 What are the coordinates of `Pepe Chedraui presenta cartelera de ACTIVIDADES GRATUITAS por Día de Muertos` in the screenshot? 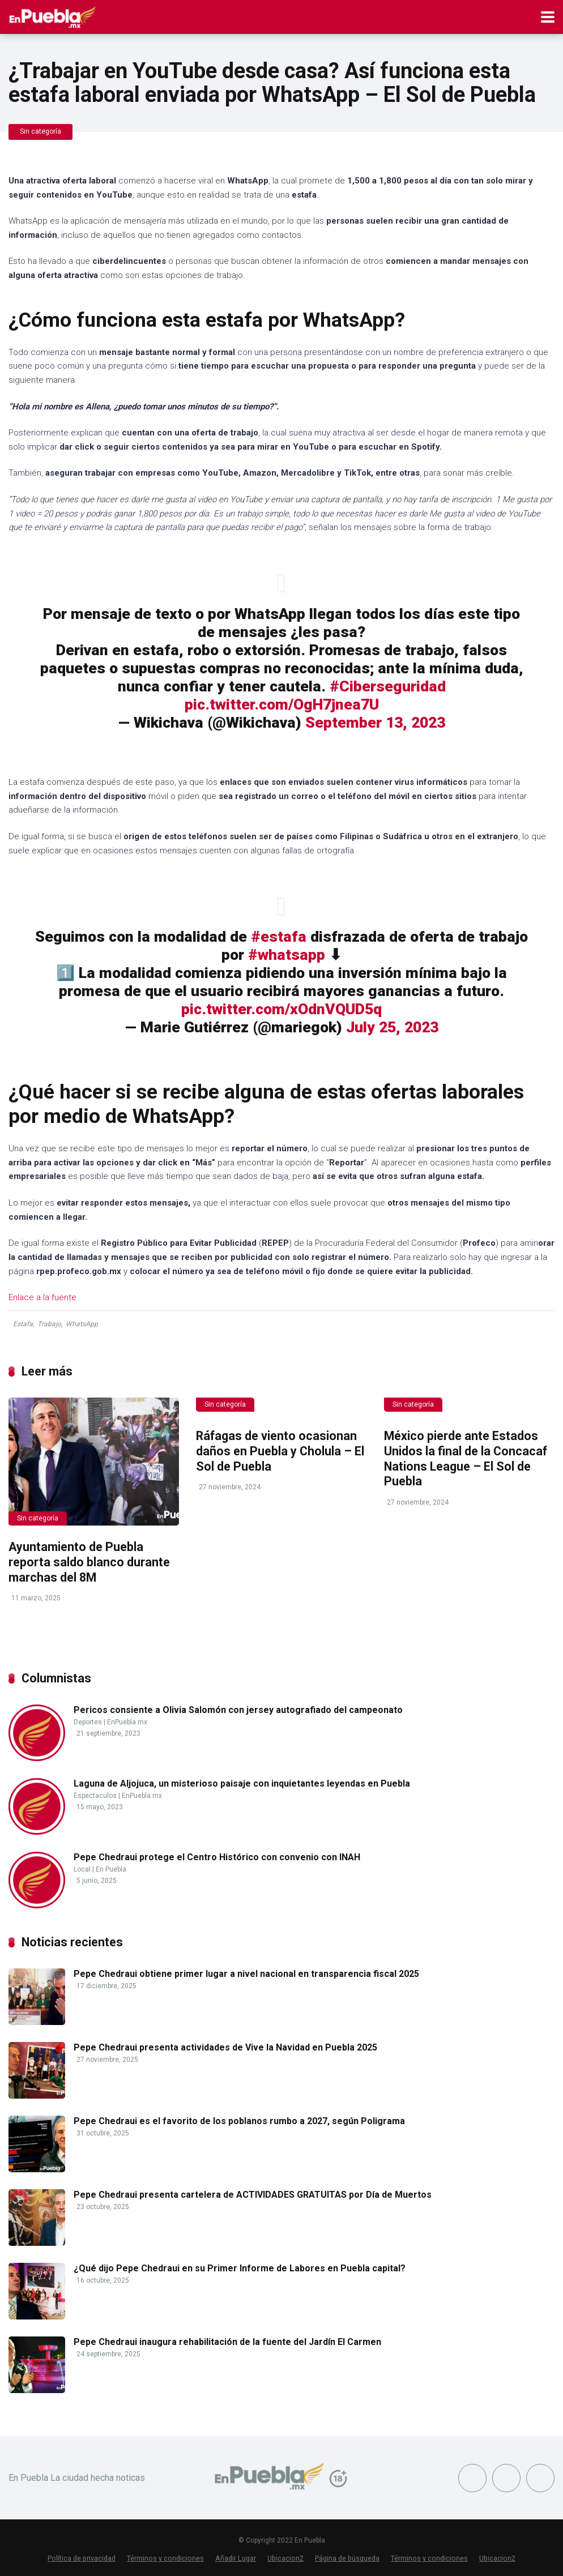 It's located at (253, 2194).